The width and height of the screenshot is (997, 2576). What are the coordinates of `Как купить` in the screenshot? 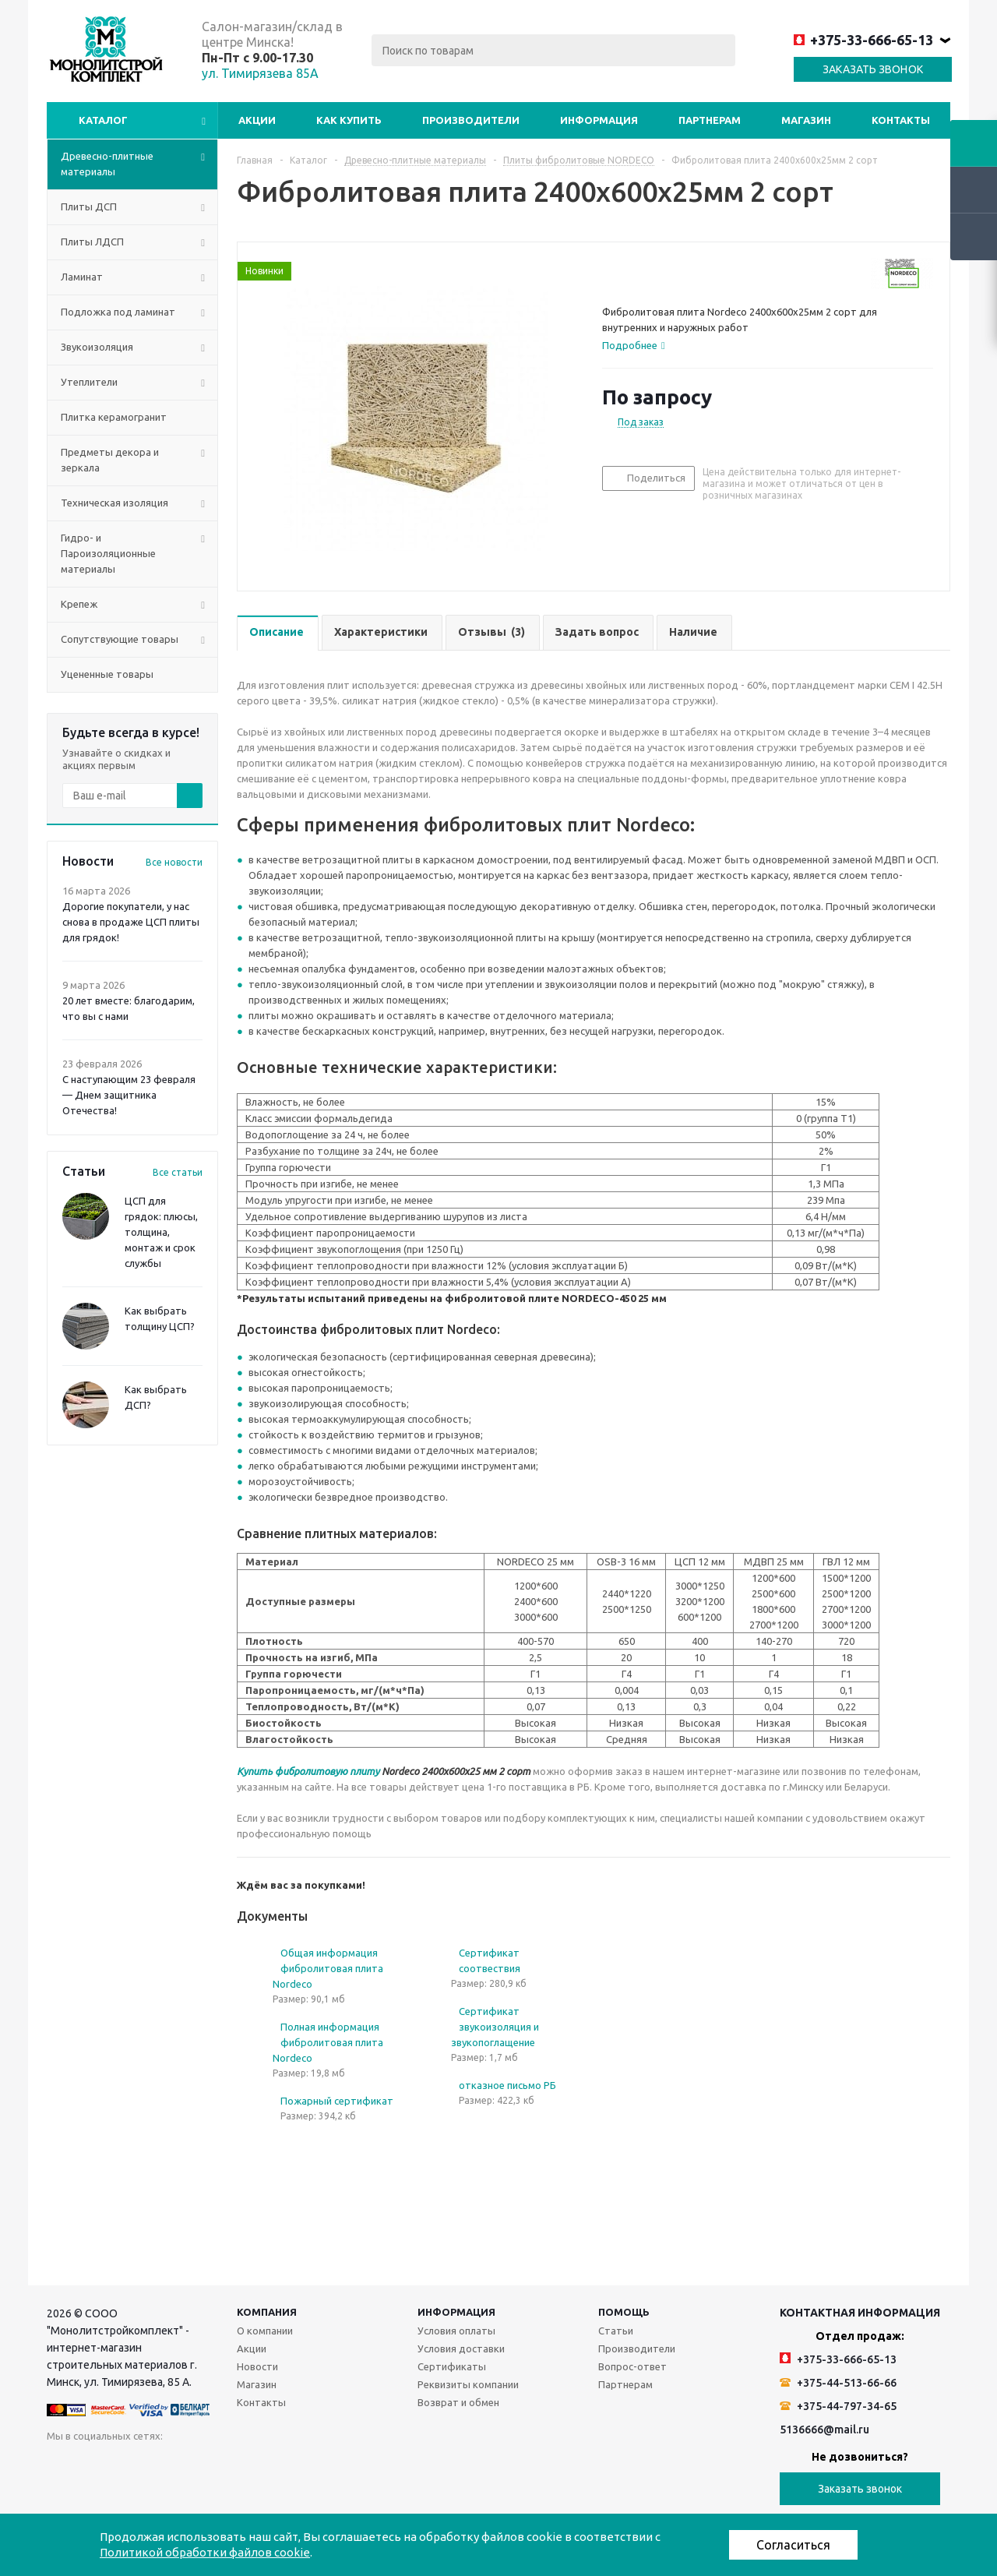 It's located at (349, 120).